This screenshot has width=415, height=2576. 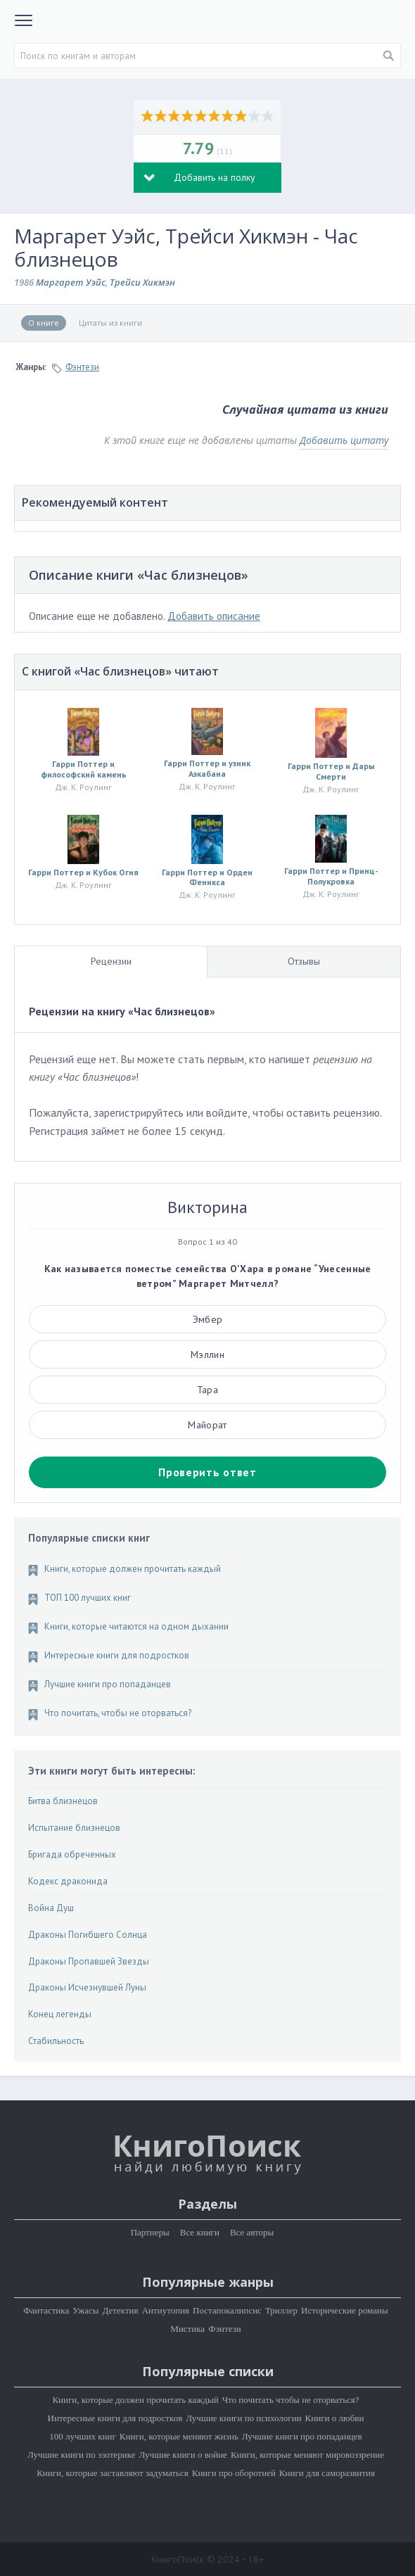 I want to click on Трейси Хикмэн, so click(x=142, y=282).